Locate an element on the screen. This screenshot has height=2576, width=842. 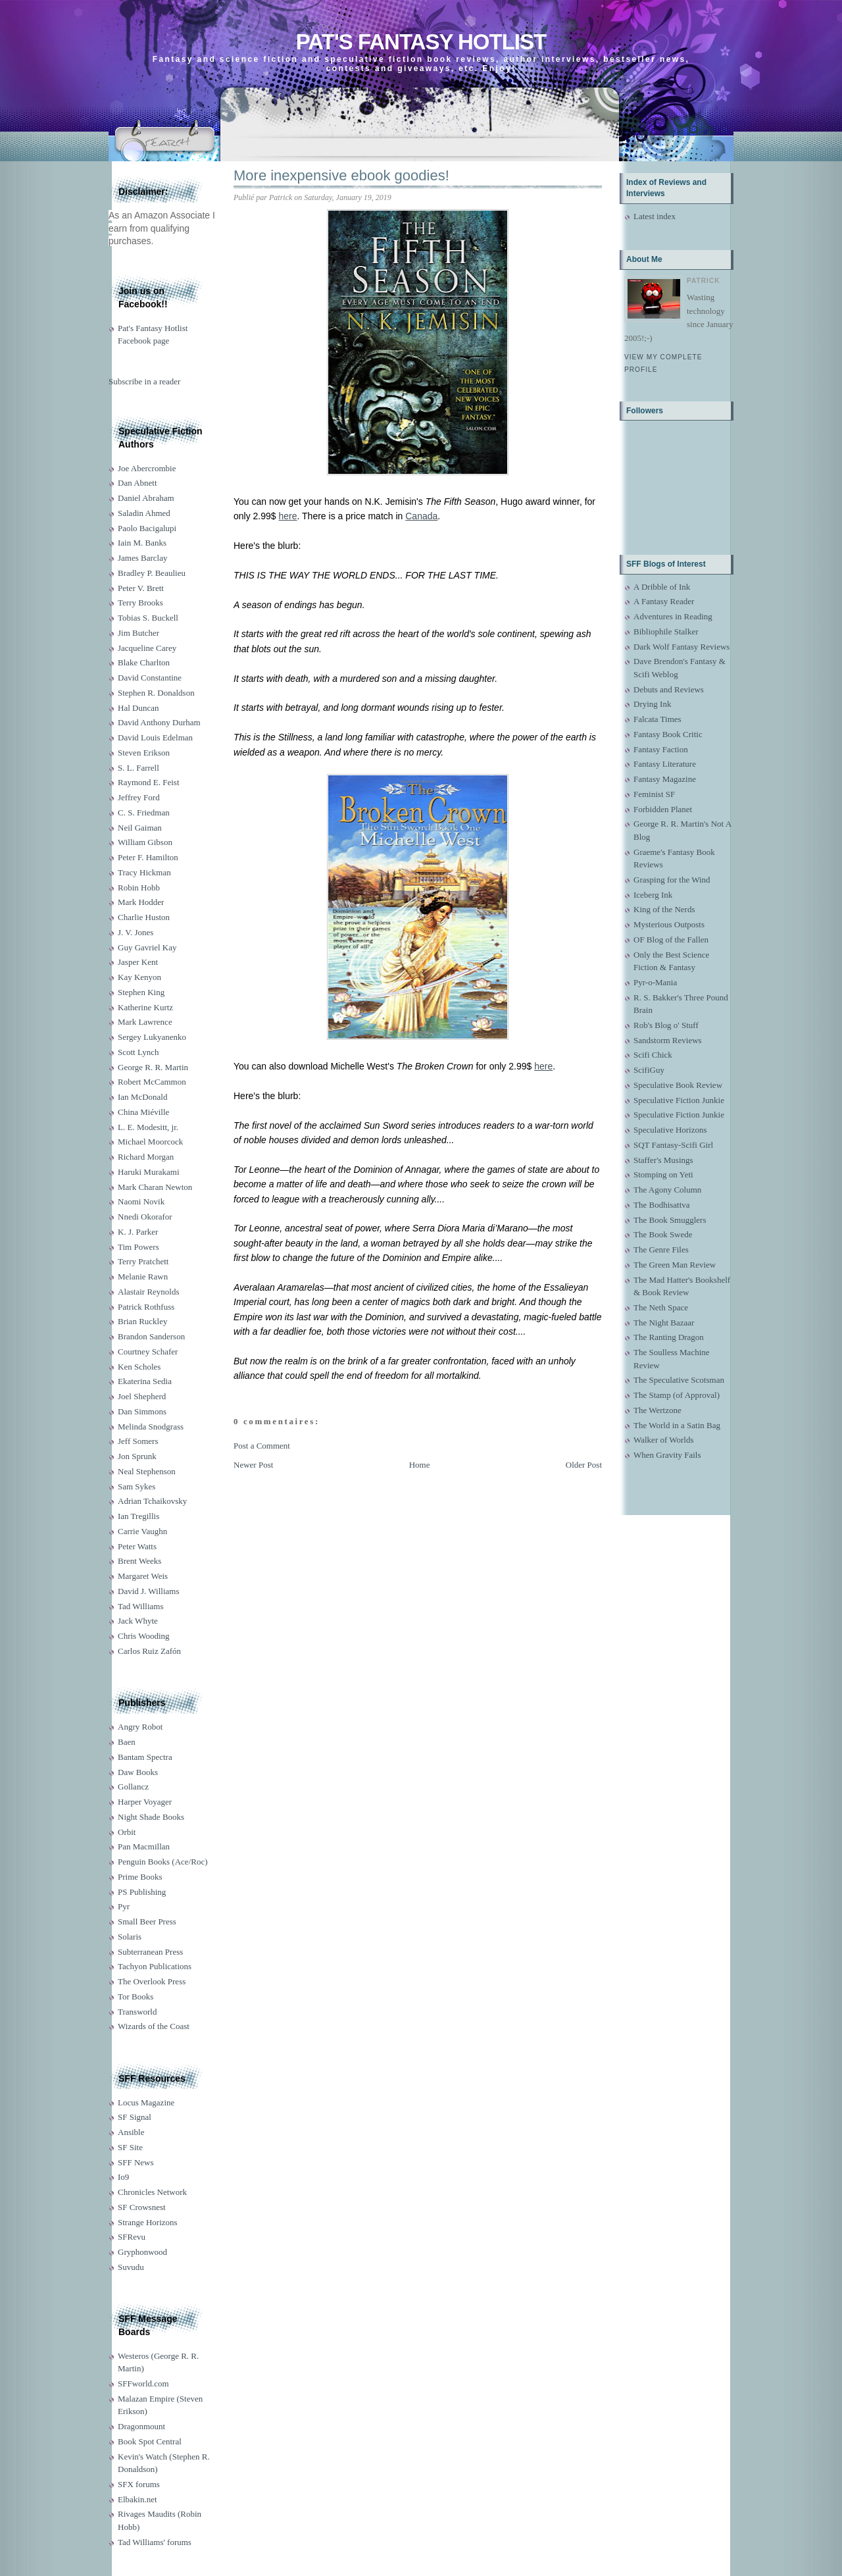
SF Site is located at coordinates (130, 2147).